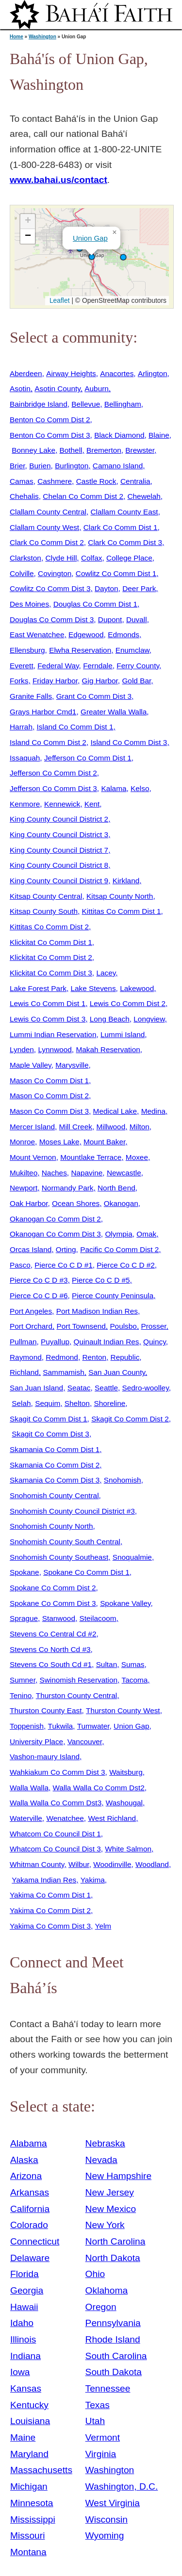 Image resolution: width=182 pixels, height=2576 pixels. Describe the element at coordinates (27, 1726) in the screenshot. I see `Toppenish` at that location.